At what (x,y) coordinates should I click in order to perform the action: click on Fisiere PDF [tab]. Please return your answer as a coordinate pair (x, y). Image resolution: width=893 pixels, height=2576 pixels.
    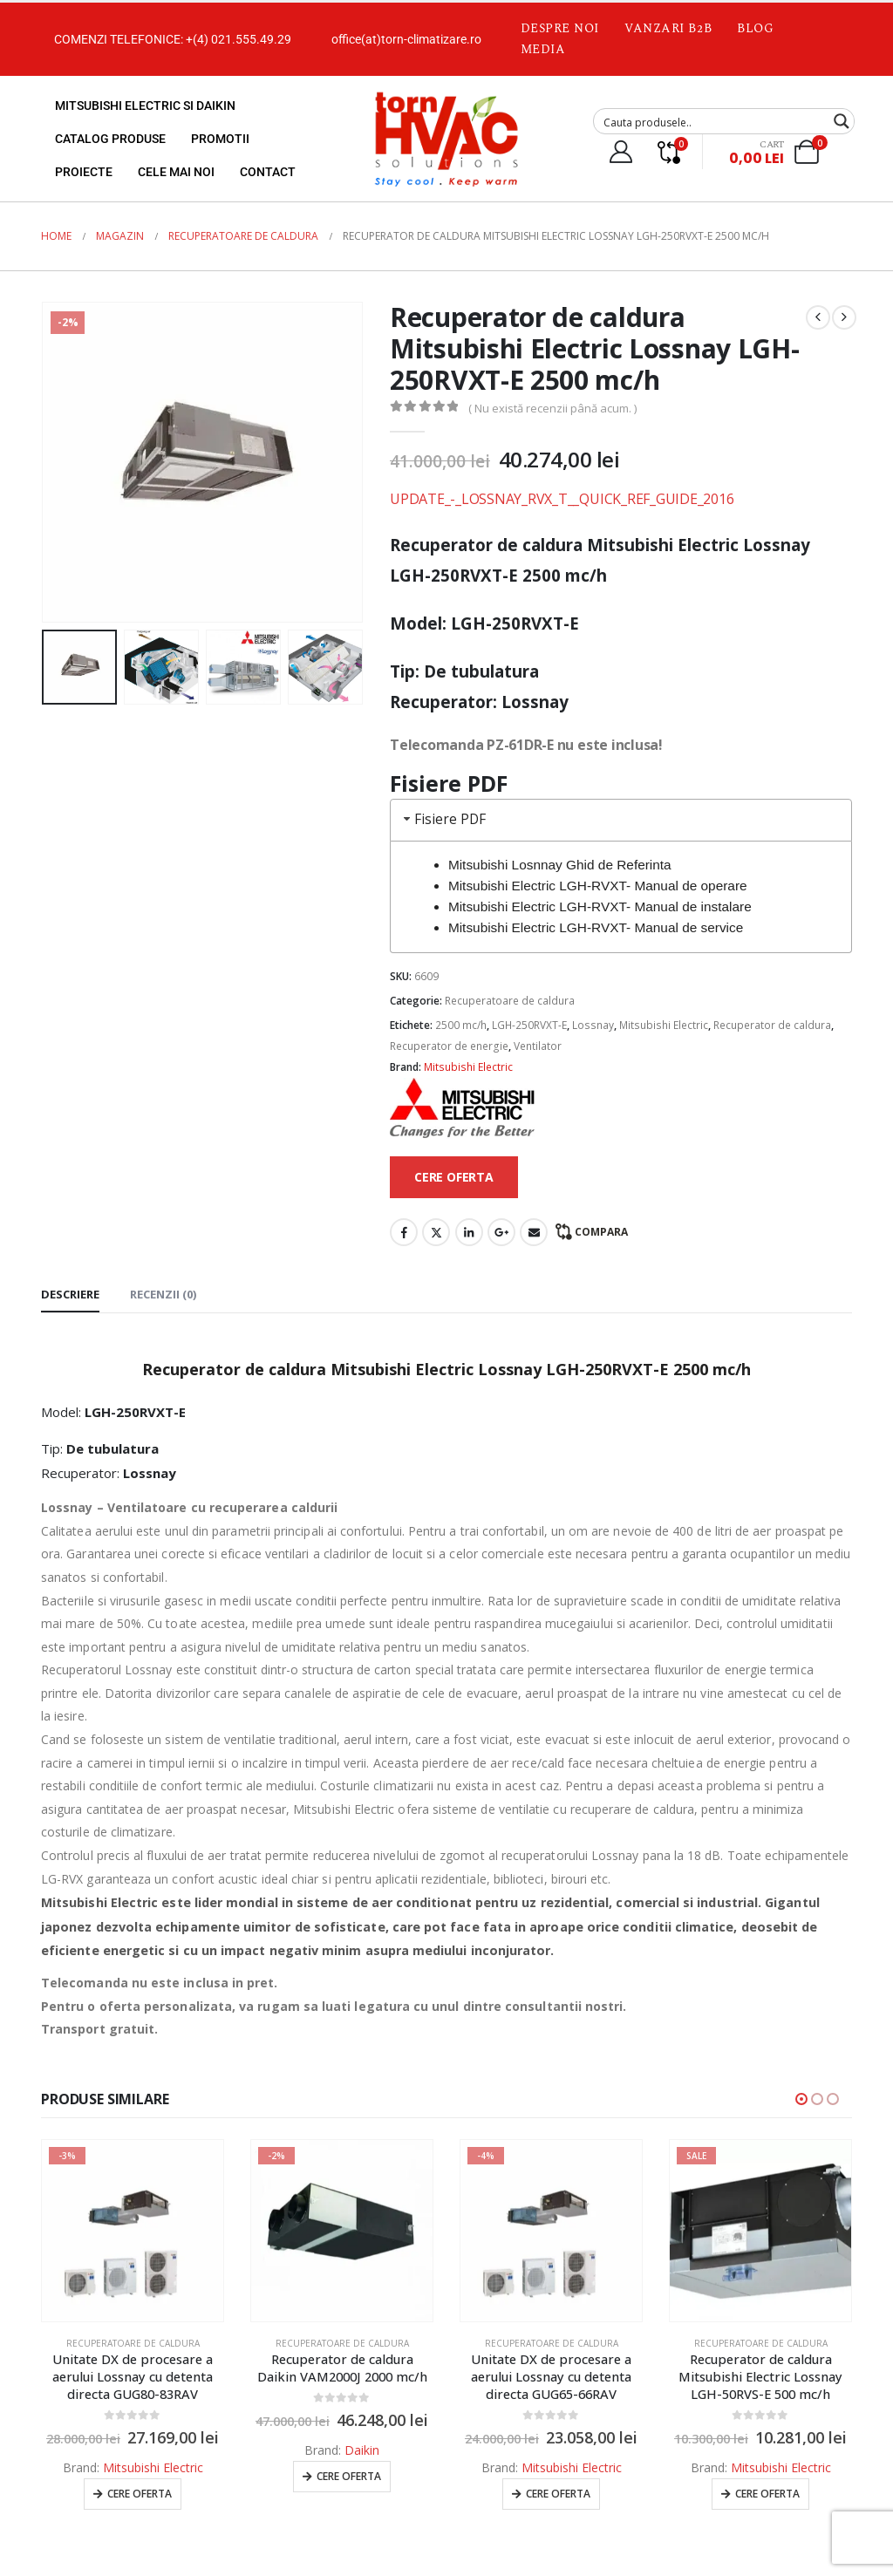
    Looking at the image, I should click on (443, 819).